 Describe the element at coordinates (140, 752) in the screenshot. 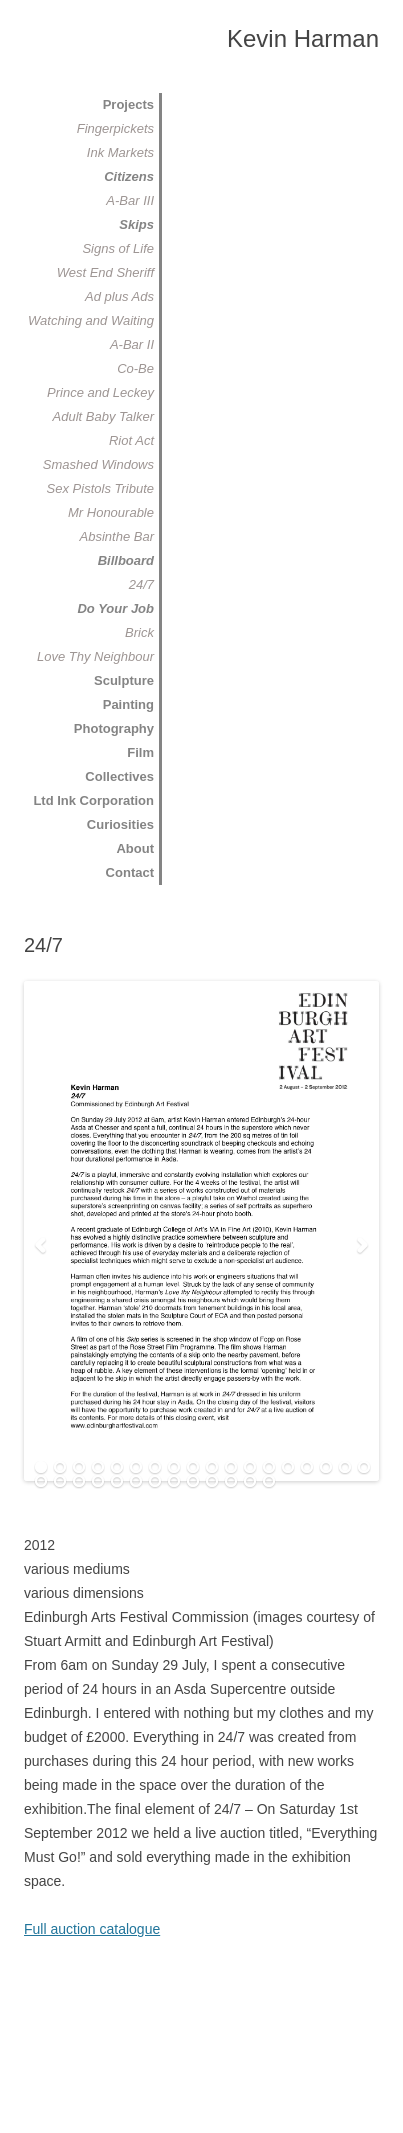

I see `Film` at that location.